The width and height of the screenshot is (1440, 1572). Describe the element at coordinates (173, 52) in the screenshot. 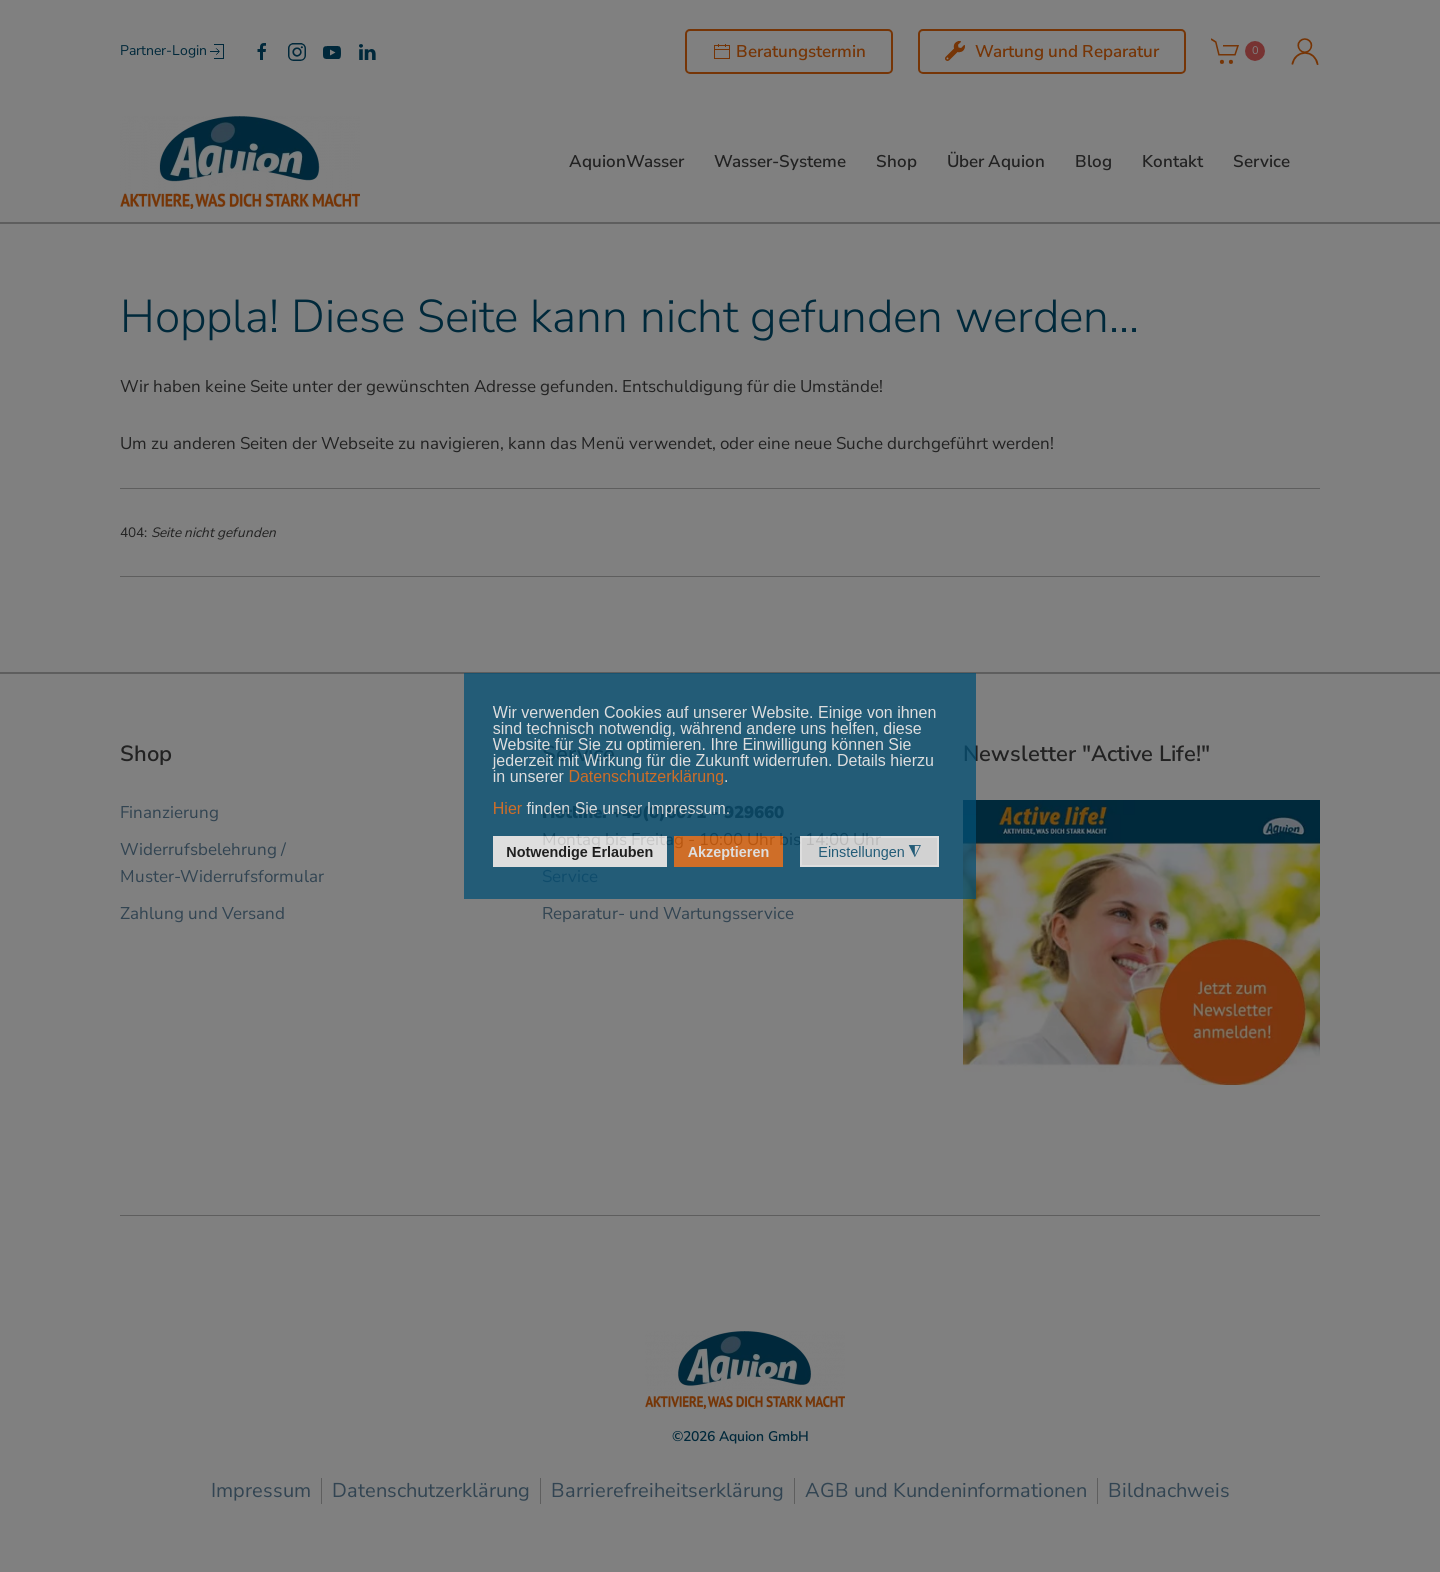

I see `Partner-Login` at that location.